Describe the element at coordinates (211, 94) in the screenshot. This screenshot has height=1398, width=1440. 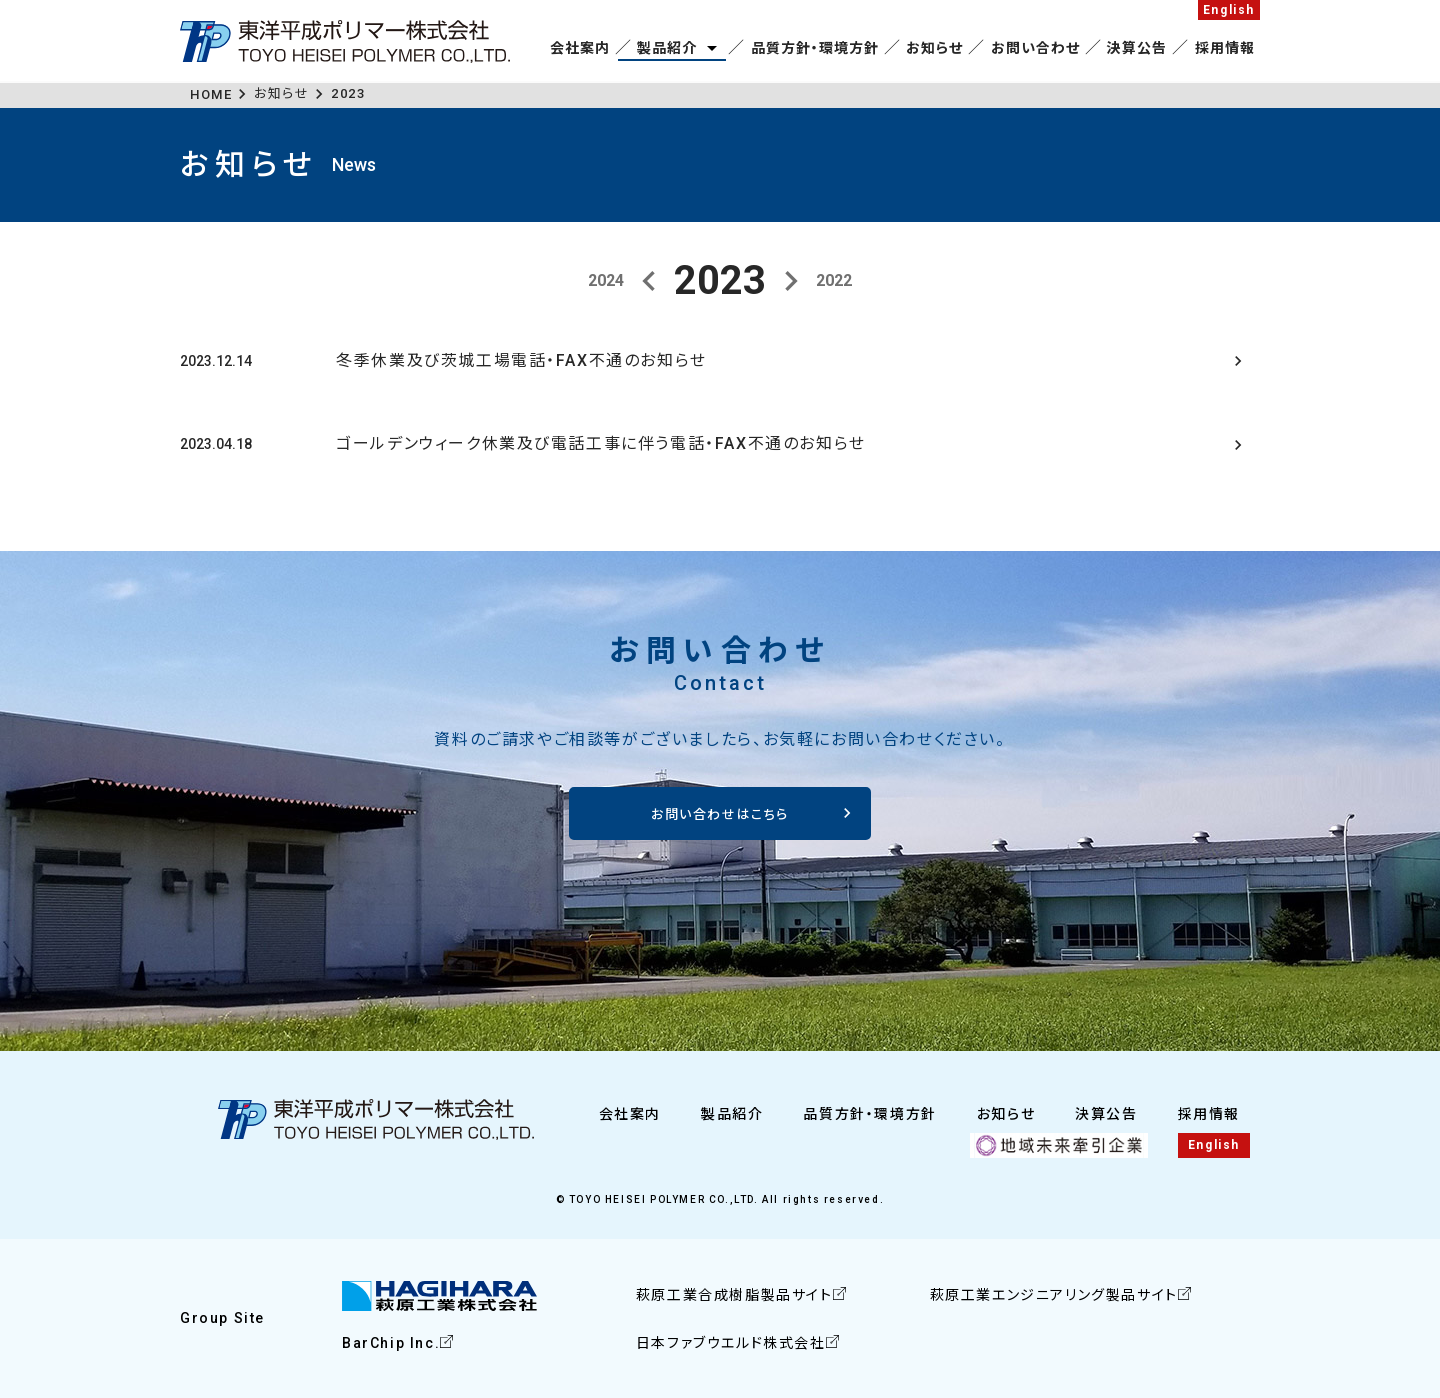
I see `HOME` at that location.